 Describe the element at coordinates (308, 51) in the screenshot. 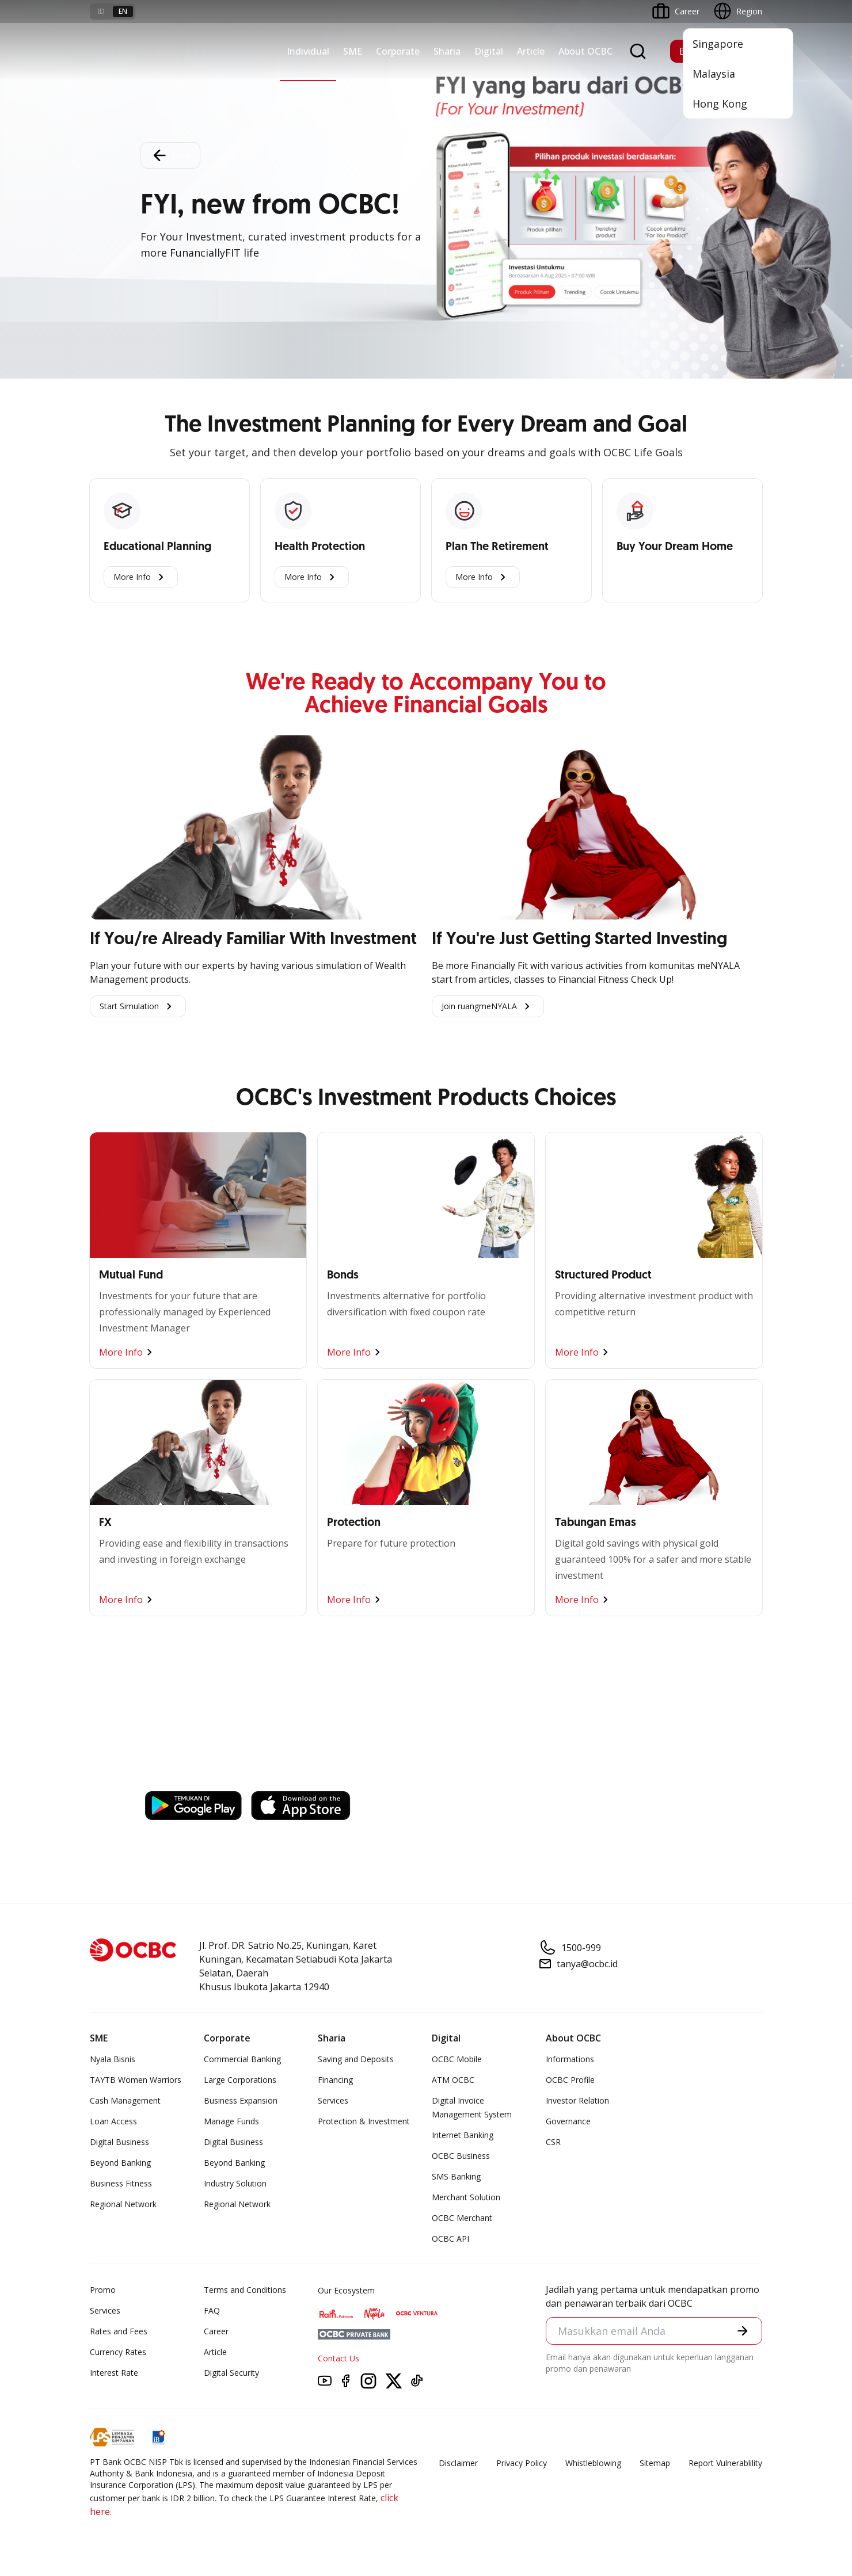

I see `Individual` at that location.